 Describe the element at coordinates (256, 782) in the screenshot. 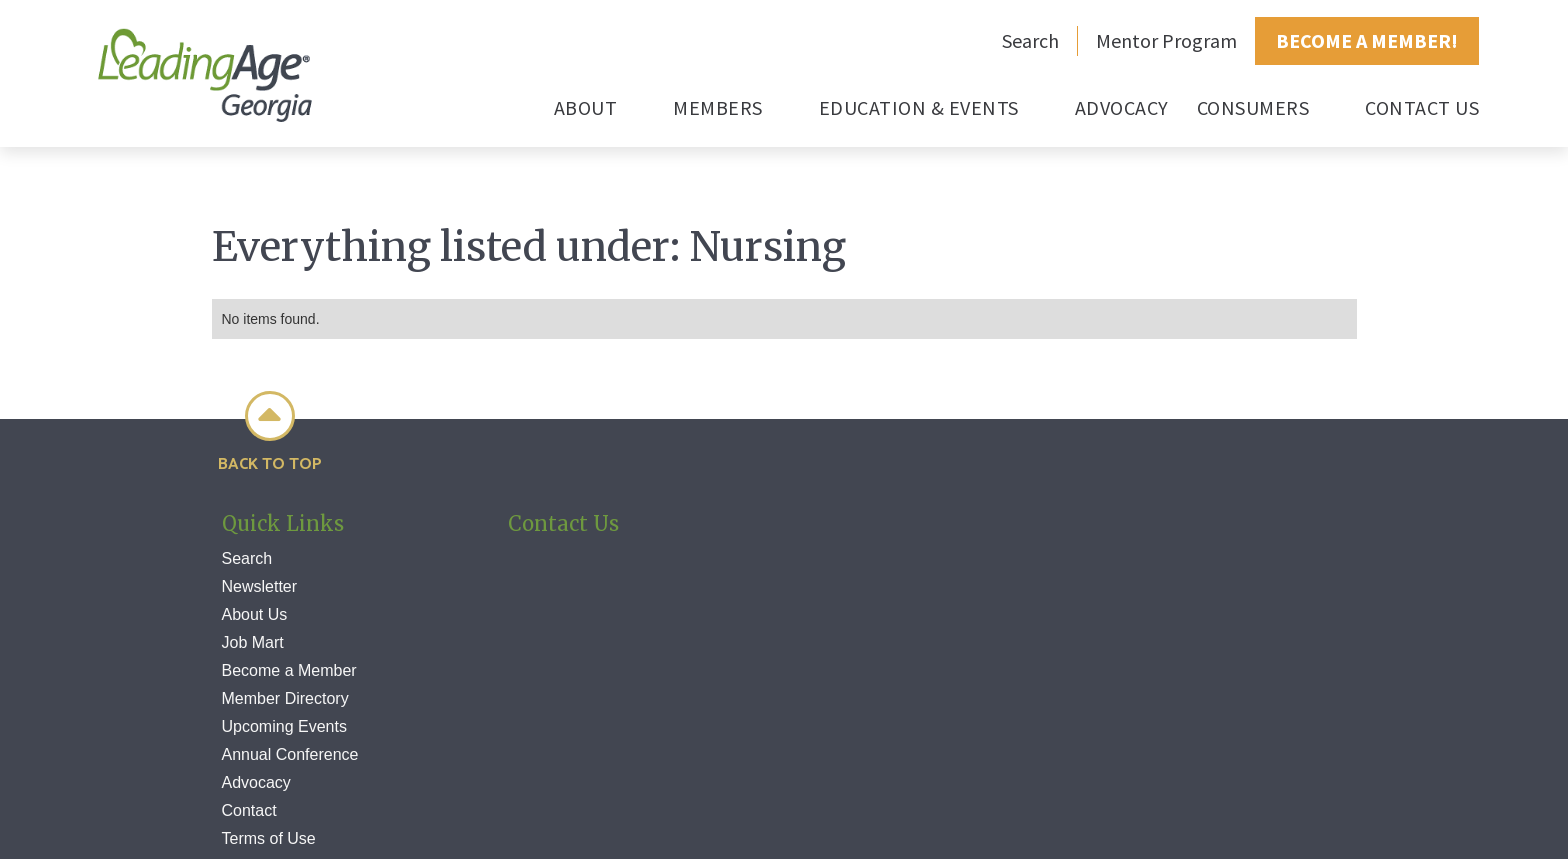

I see `Advocacy` at that location.